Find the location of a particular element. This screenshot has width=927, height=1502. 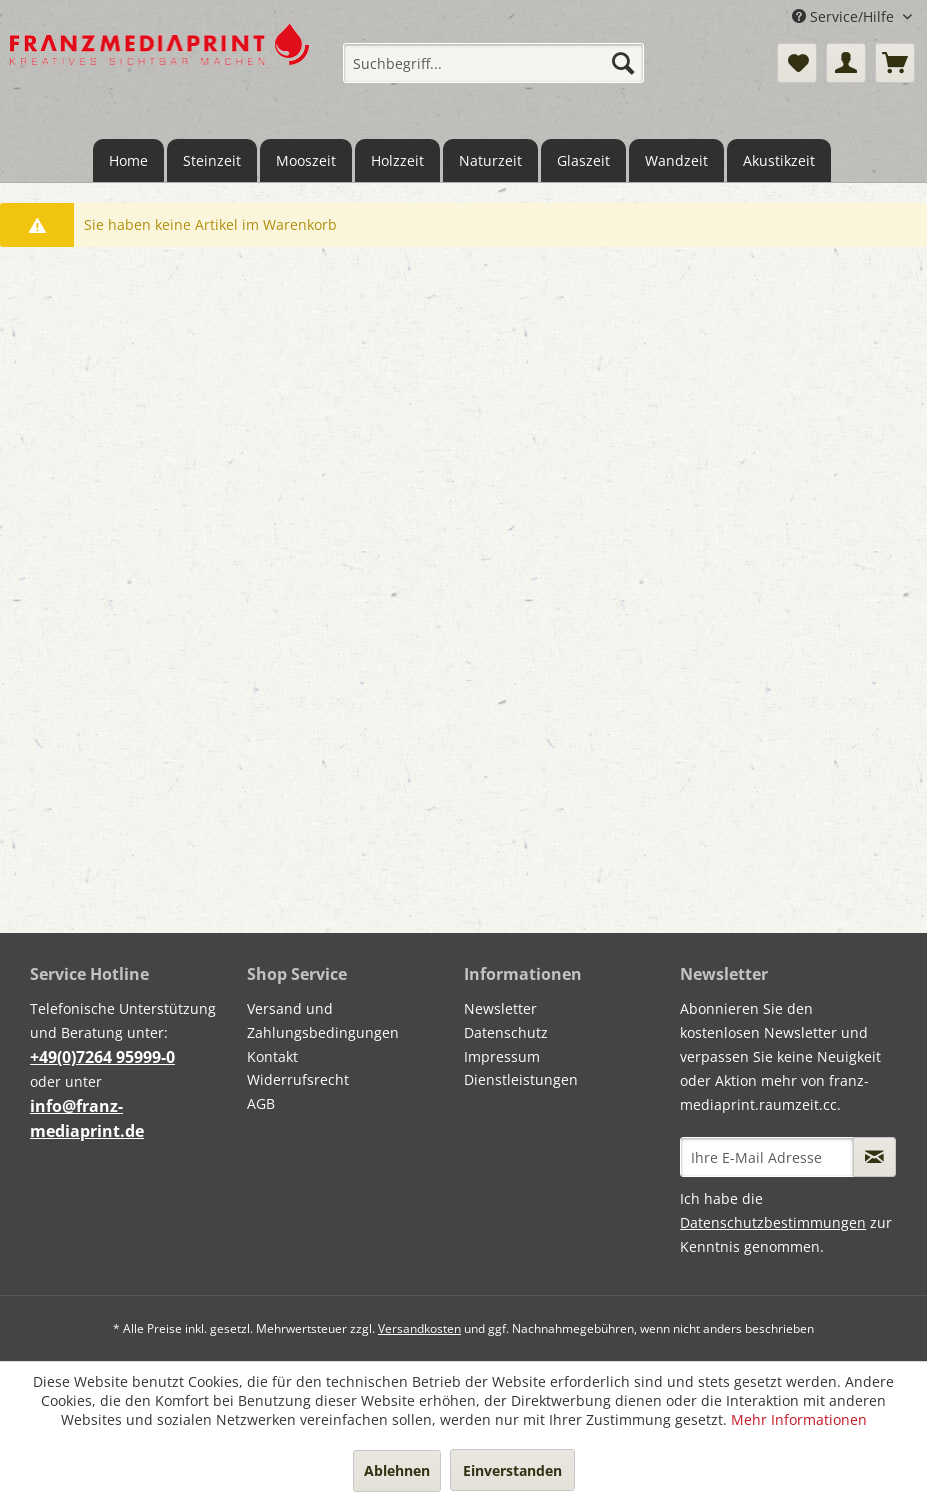

[Naturzeit] is located at coordinates (490, 160).